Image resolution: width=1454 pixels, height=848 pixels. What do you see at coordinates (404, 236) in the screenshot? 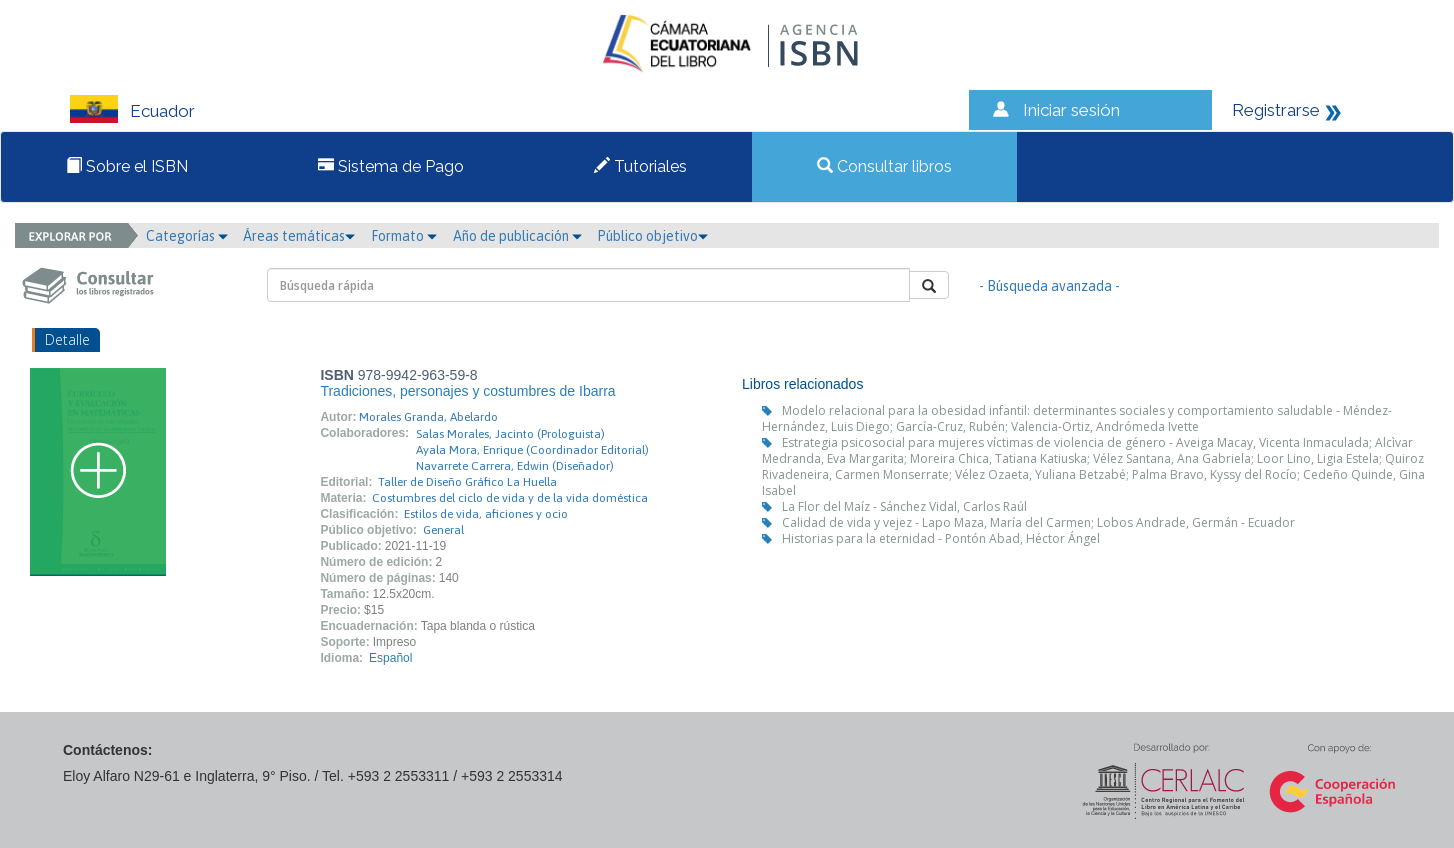
I see `Formato` at bounding box center [404, 236].